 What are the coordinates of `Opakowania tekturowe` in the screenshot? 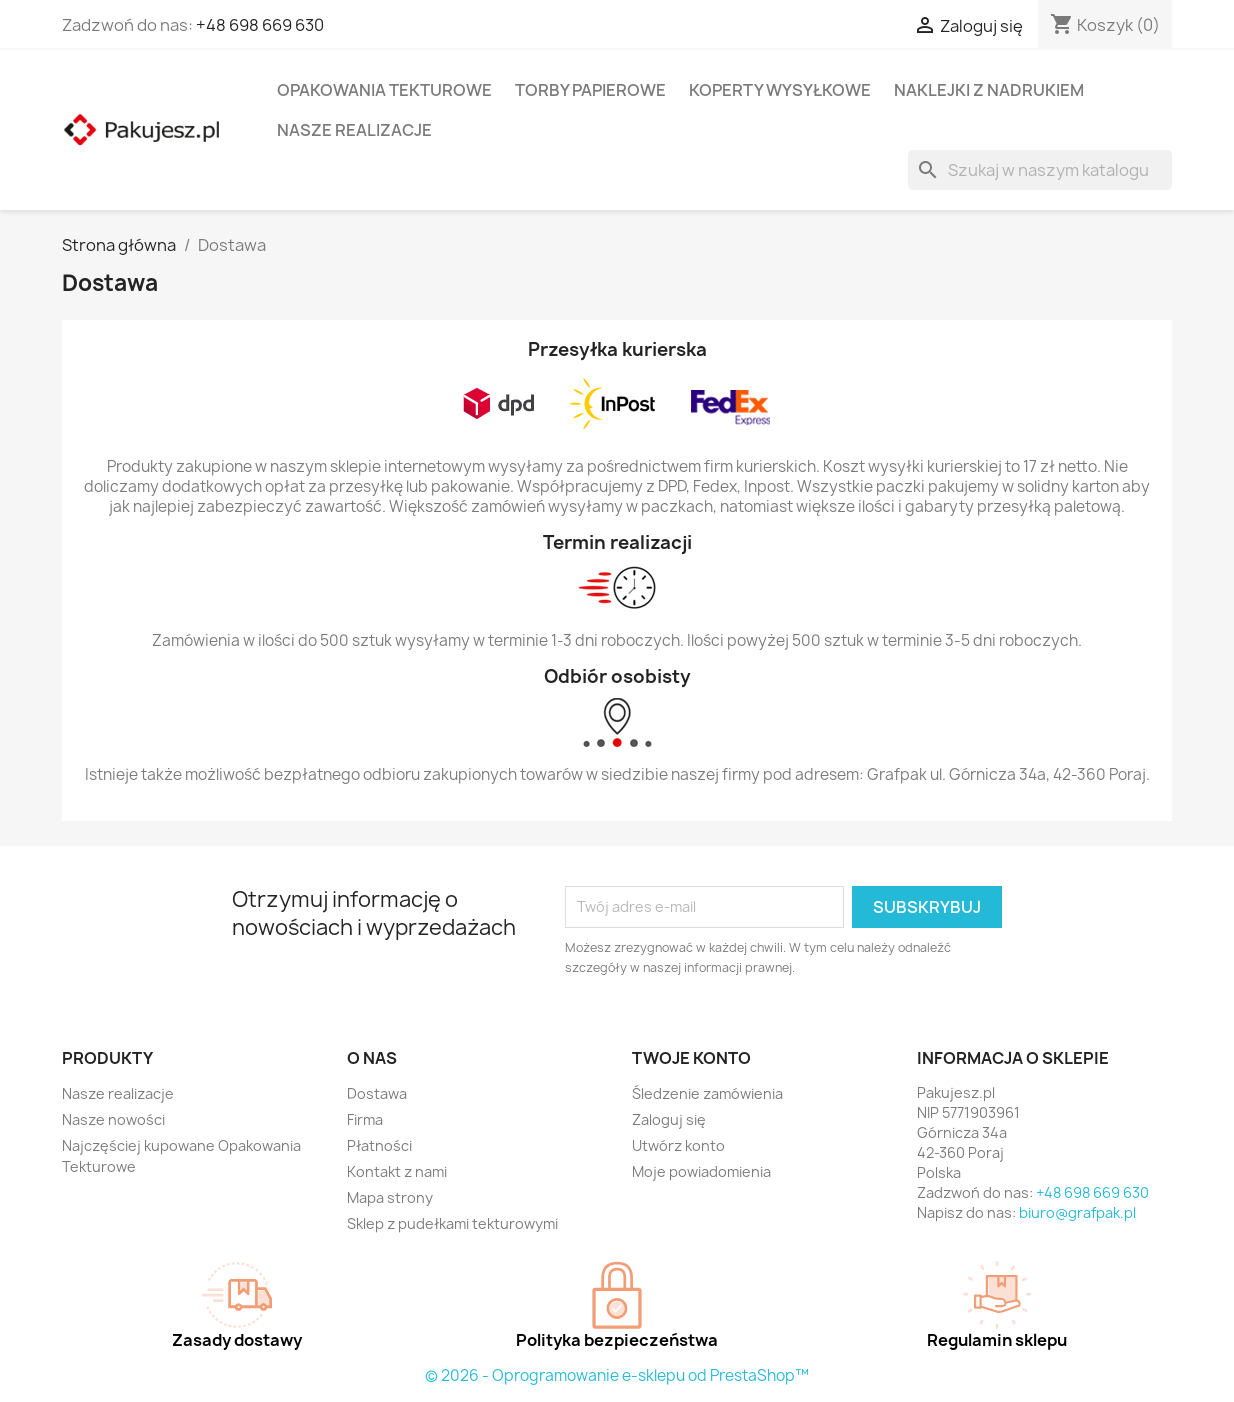 It's located at (384, 90).